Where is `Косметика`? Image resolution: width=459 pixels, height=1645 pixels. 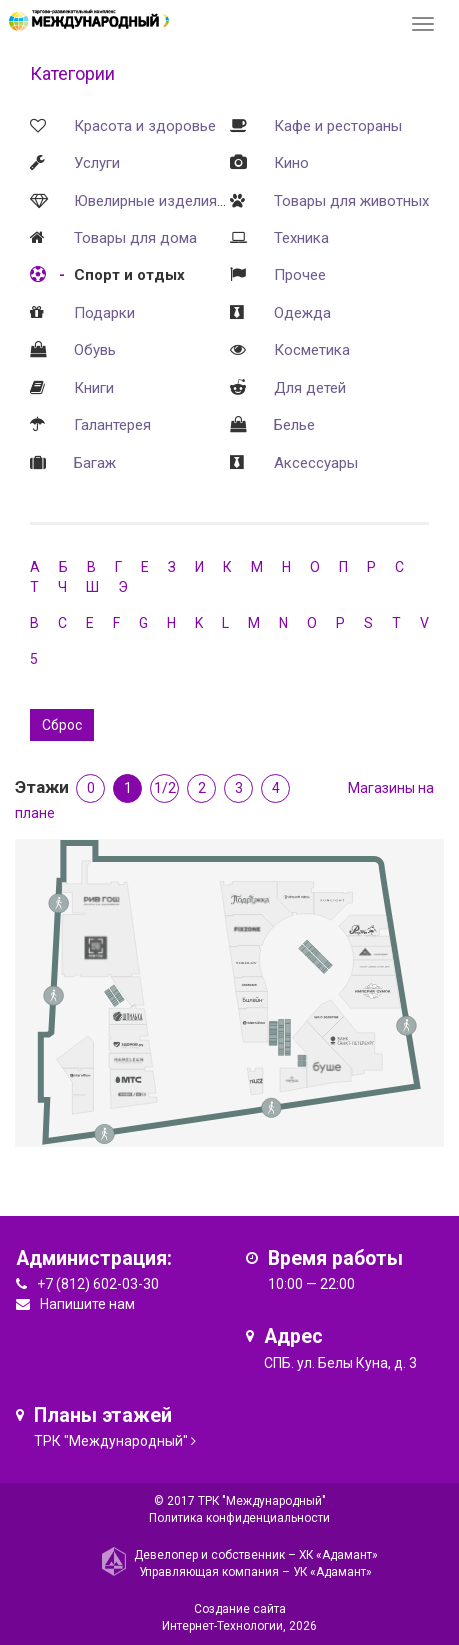 Косметика is located at coordinates (312, 350).